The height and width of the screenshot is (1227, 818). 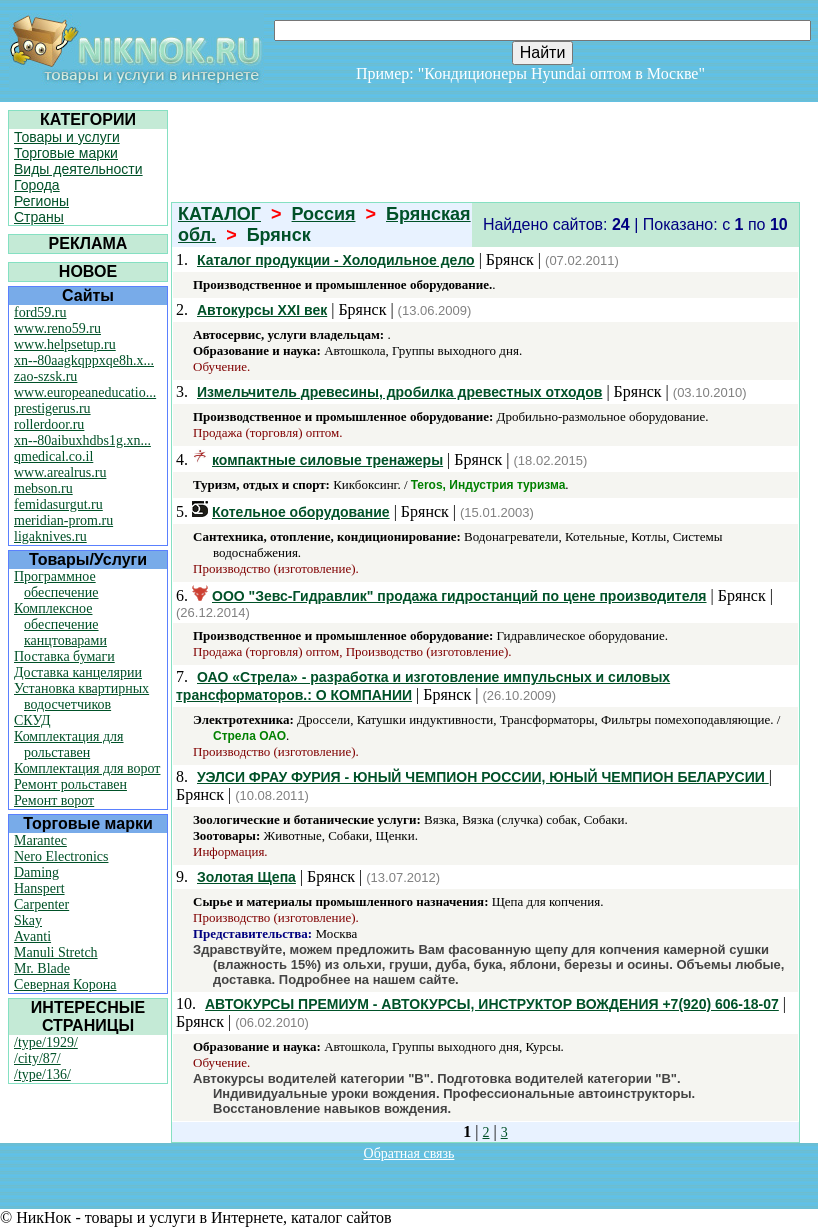 What do you see at coordinates (67, 137) in the screenshot?
I see `Товары и услуги` at bounding box center [67, 137].